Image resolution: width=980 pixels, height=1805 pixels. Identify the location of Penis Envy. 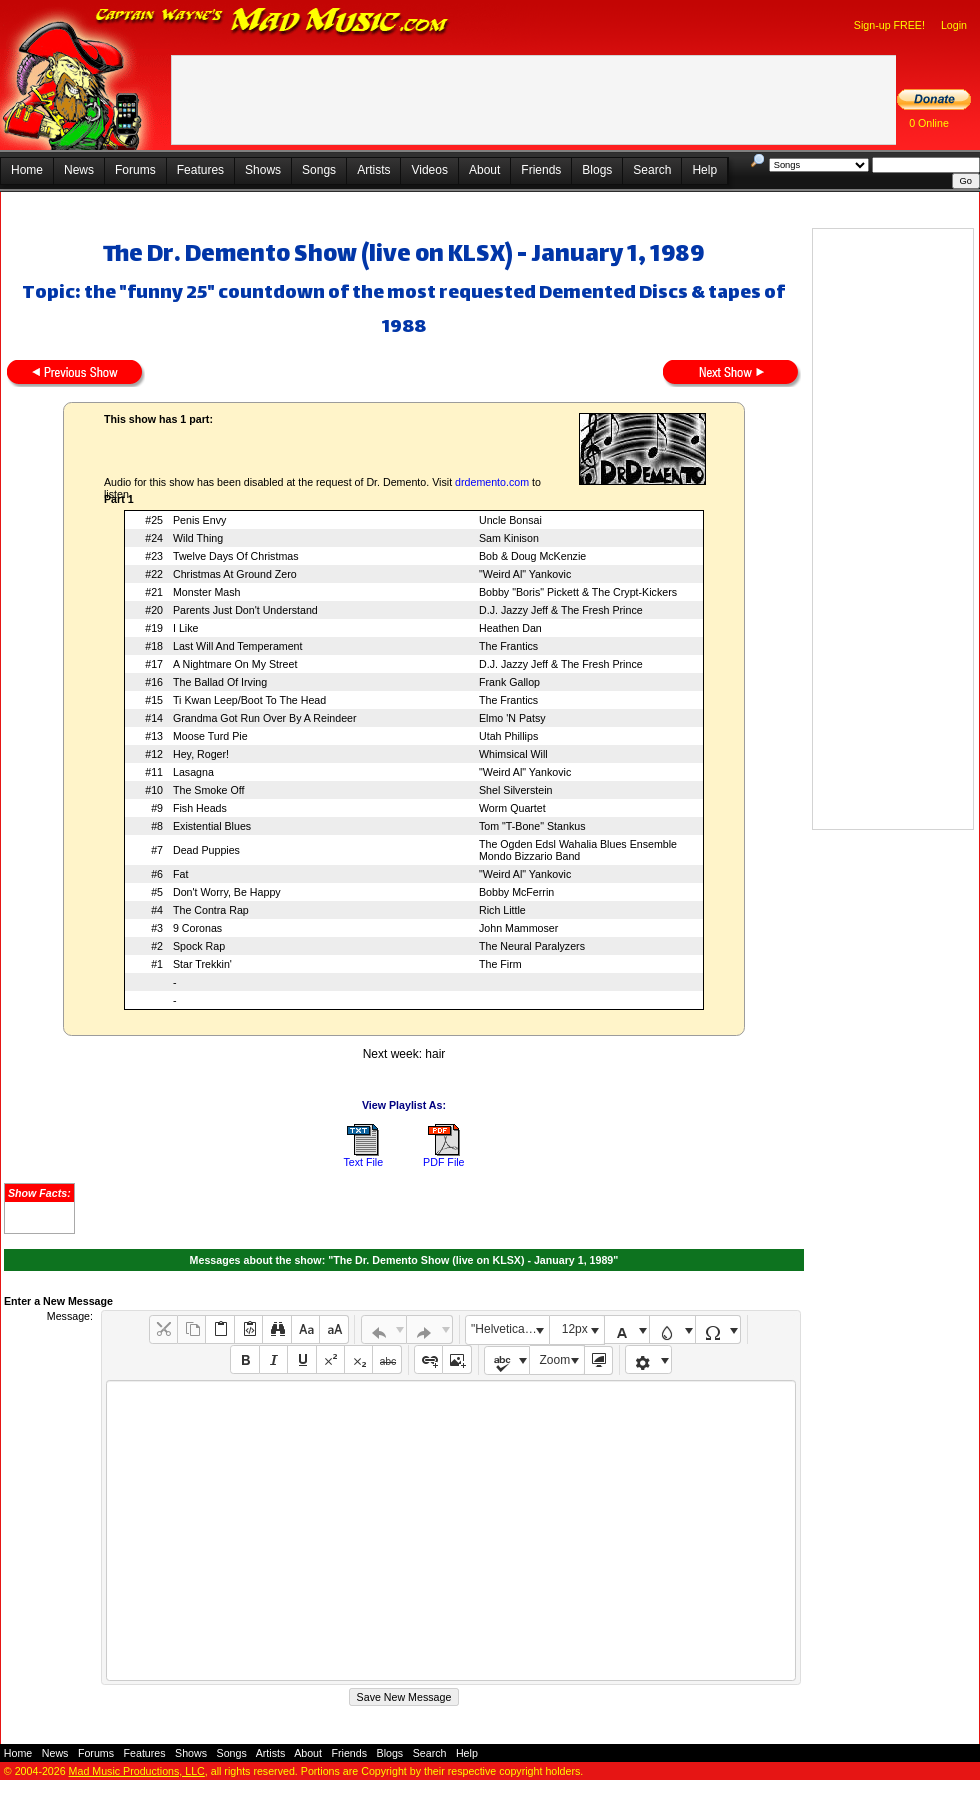
(199, 520).